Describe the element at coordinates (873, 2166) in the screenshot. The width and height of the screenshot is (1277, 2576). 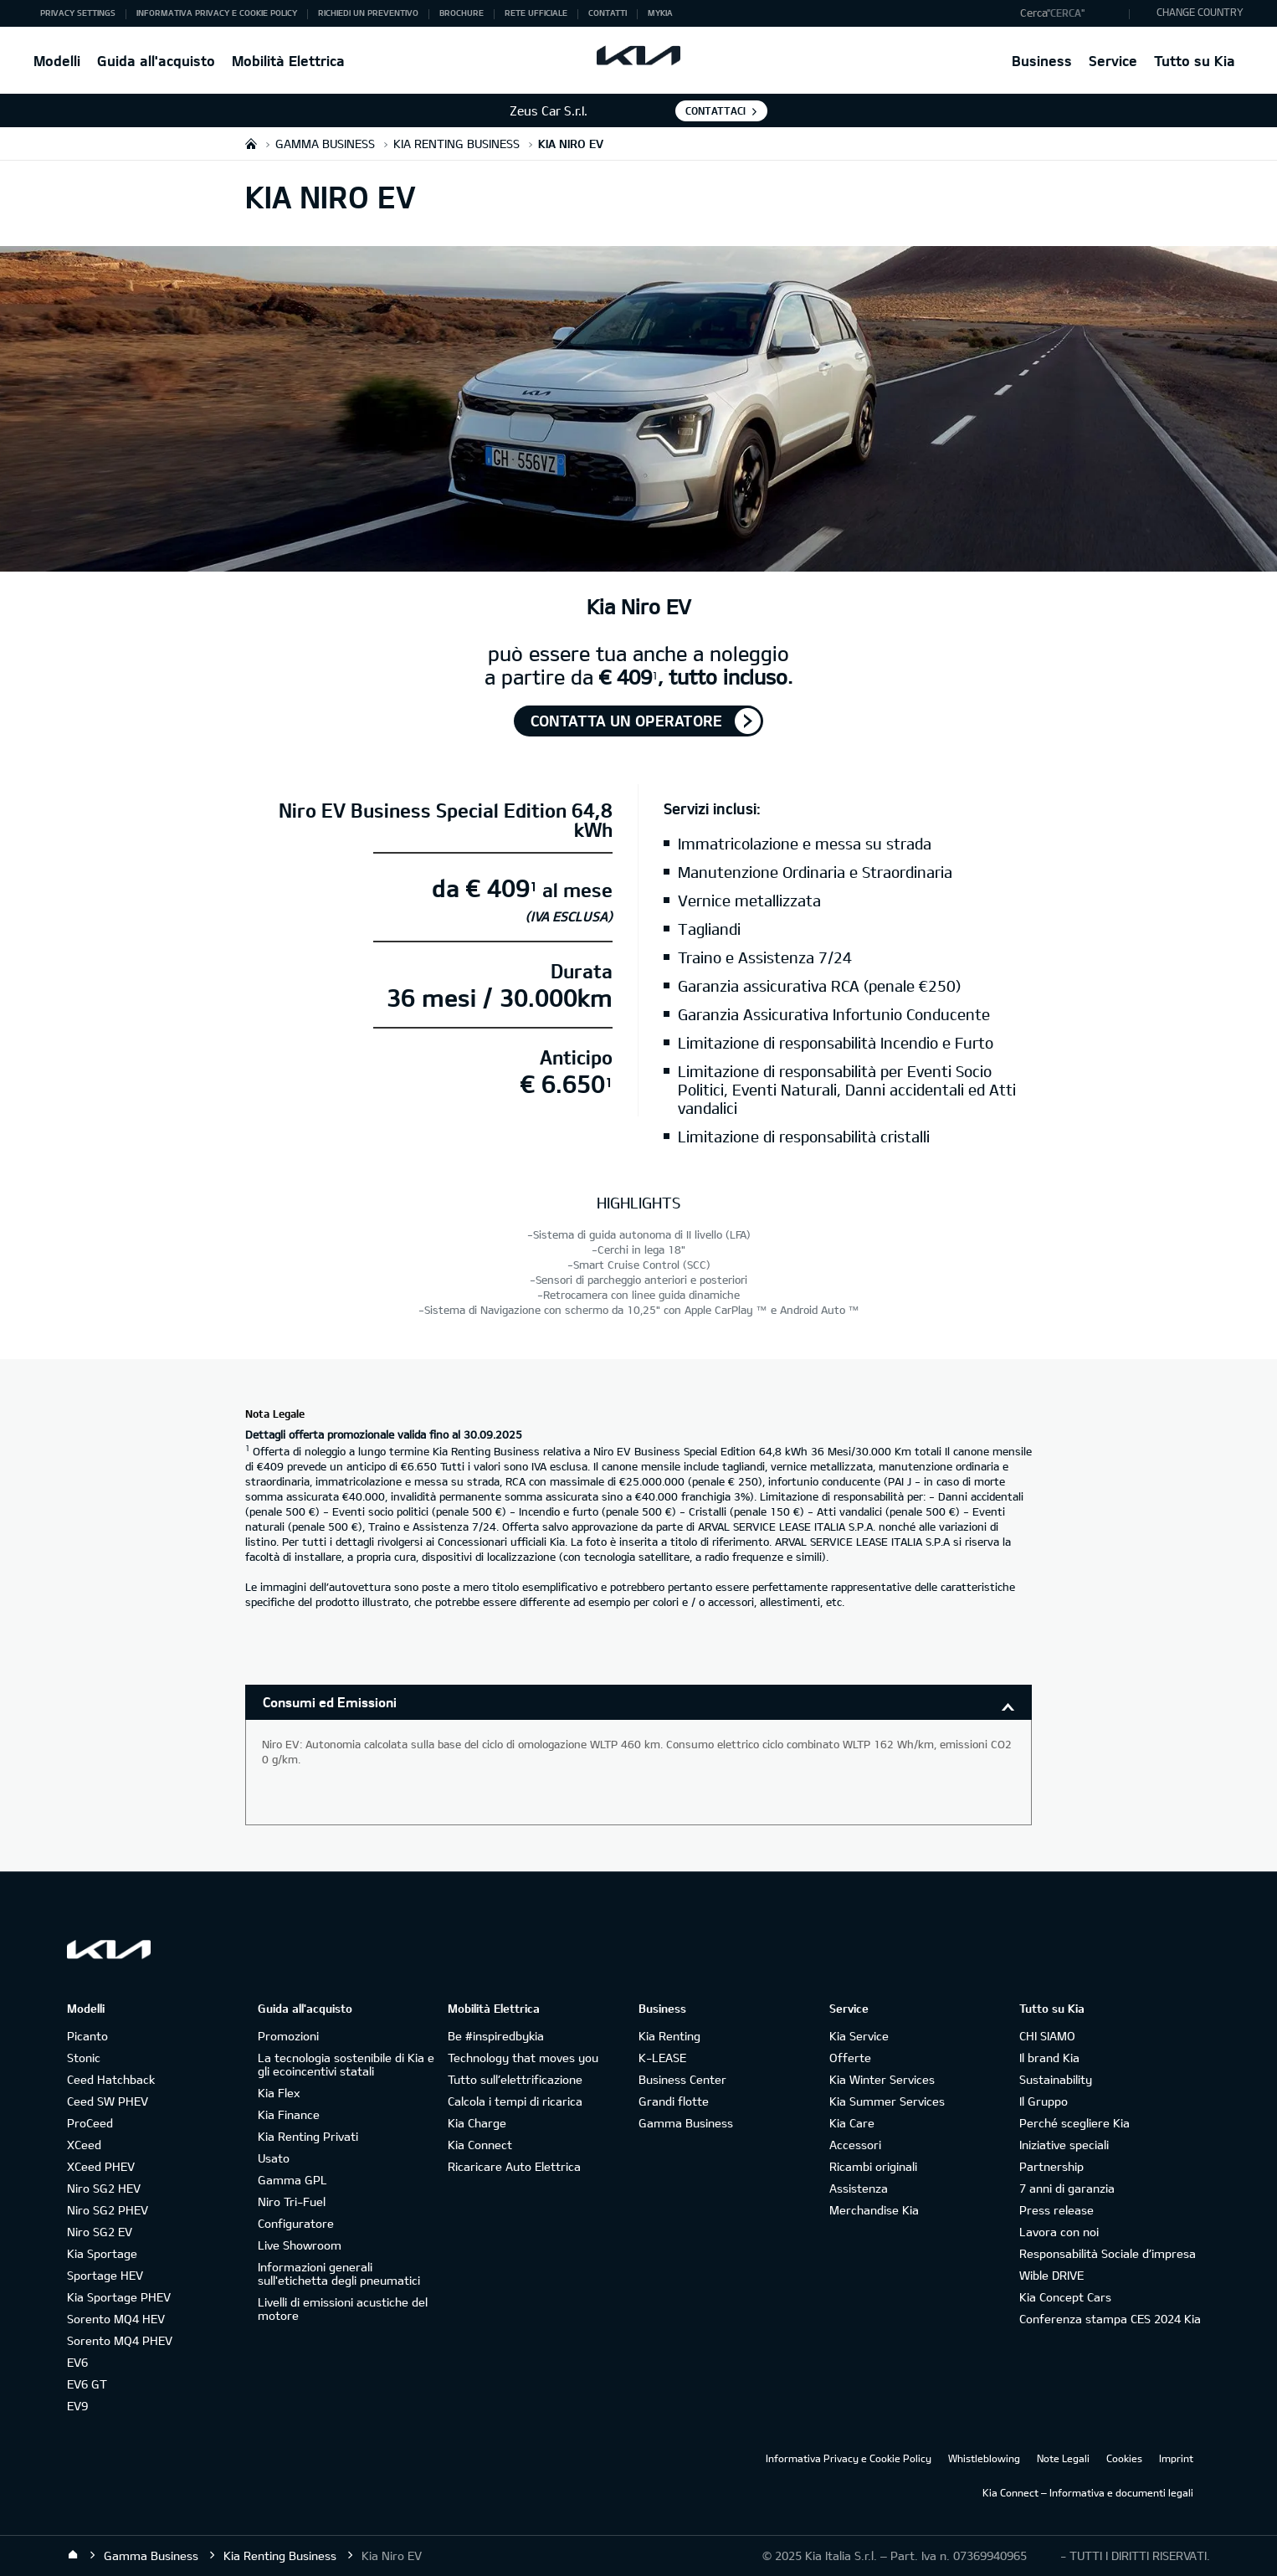
I see `Ricambi originali` at that location.